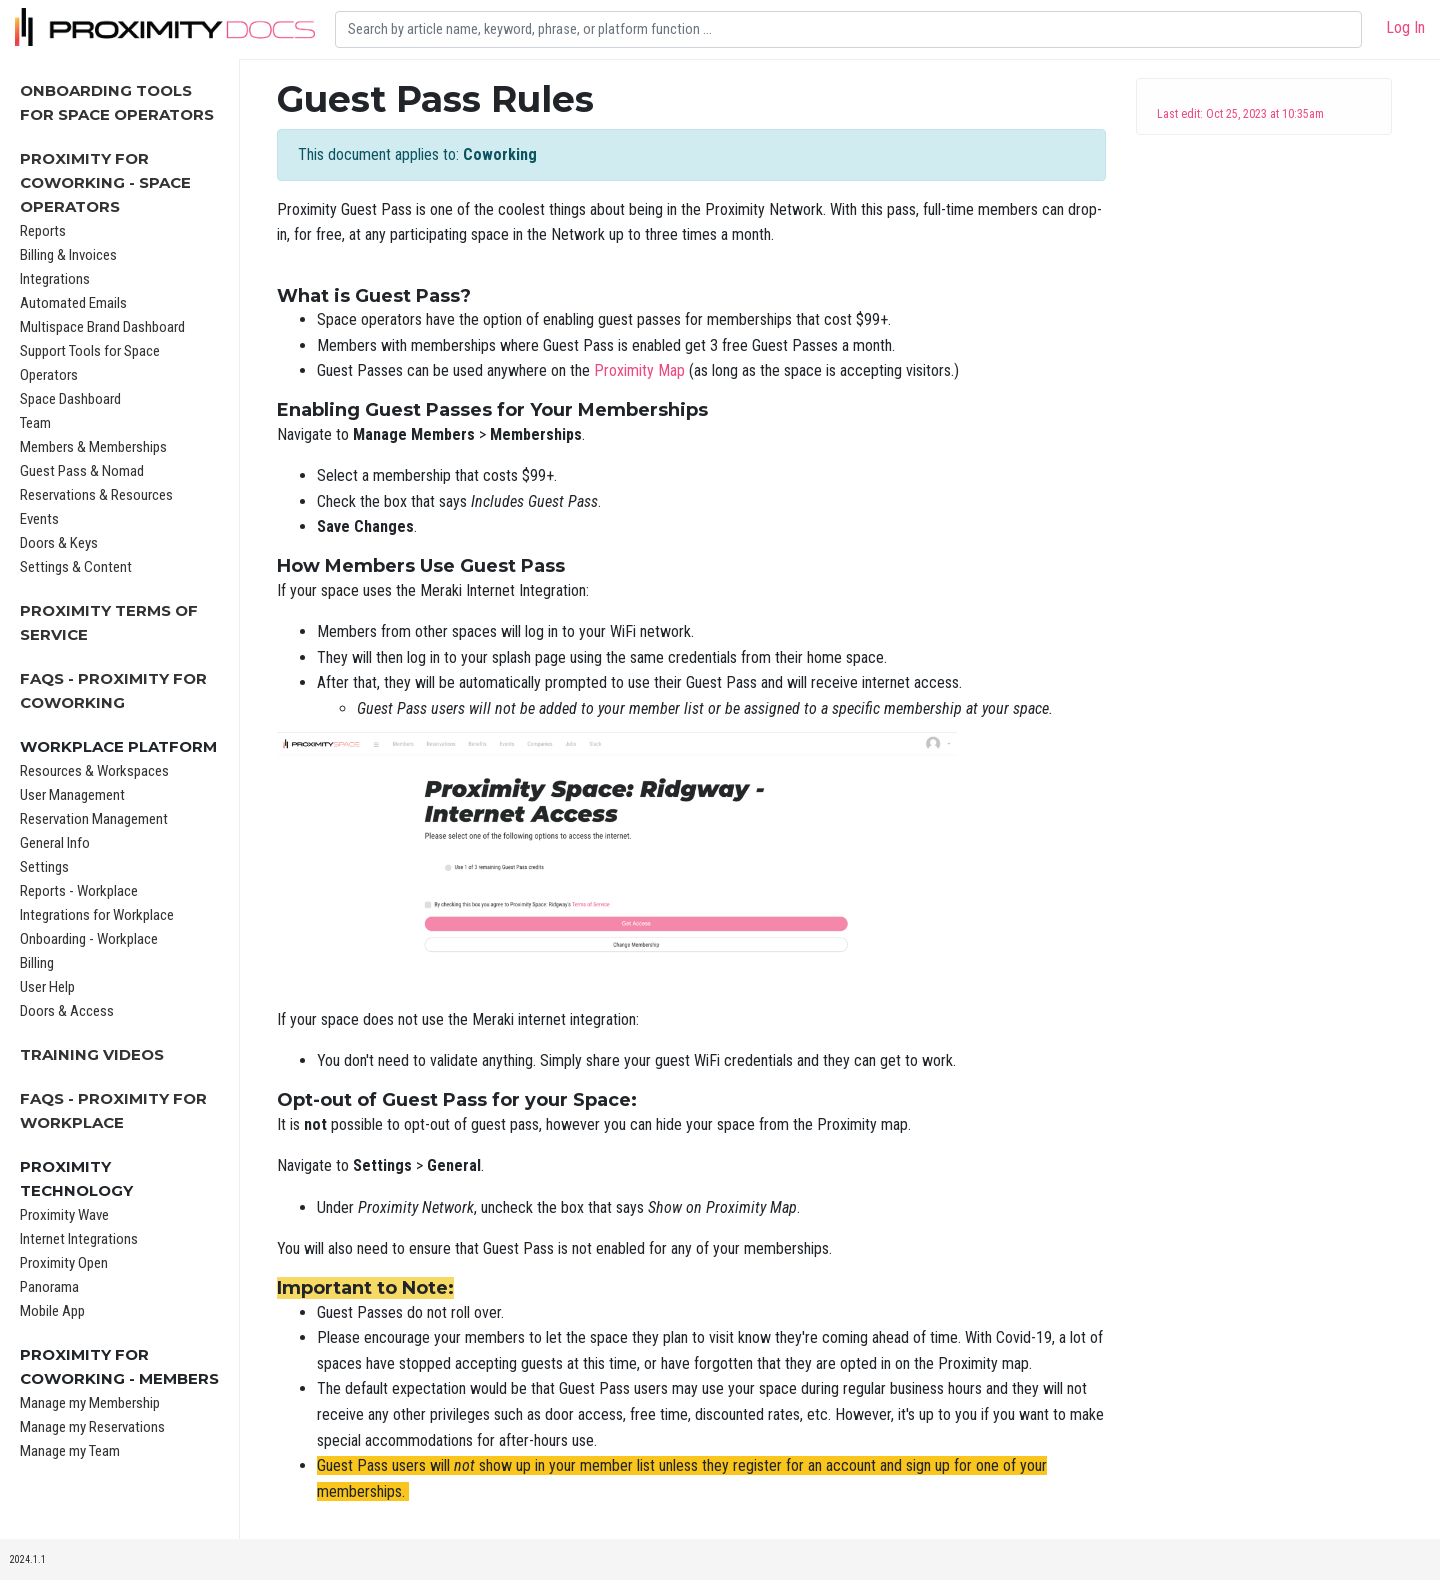 The image size is (1440, 1580). Describe the element at coordinates (92, 1427) in the screenshot. I see `Manage my Reservations` at that location.